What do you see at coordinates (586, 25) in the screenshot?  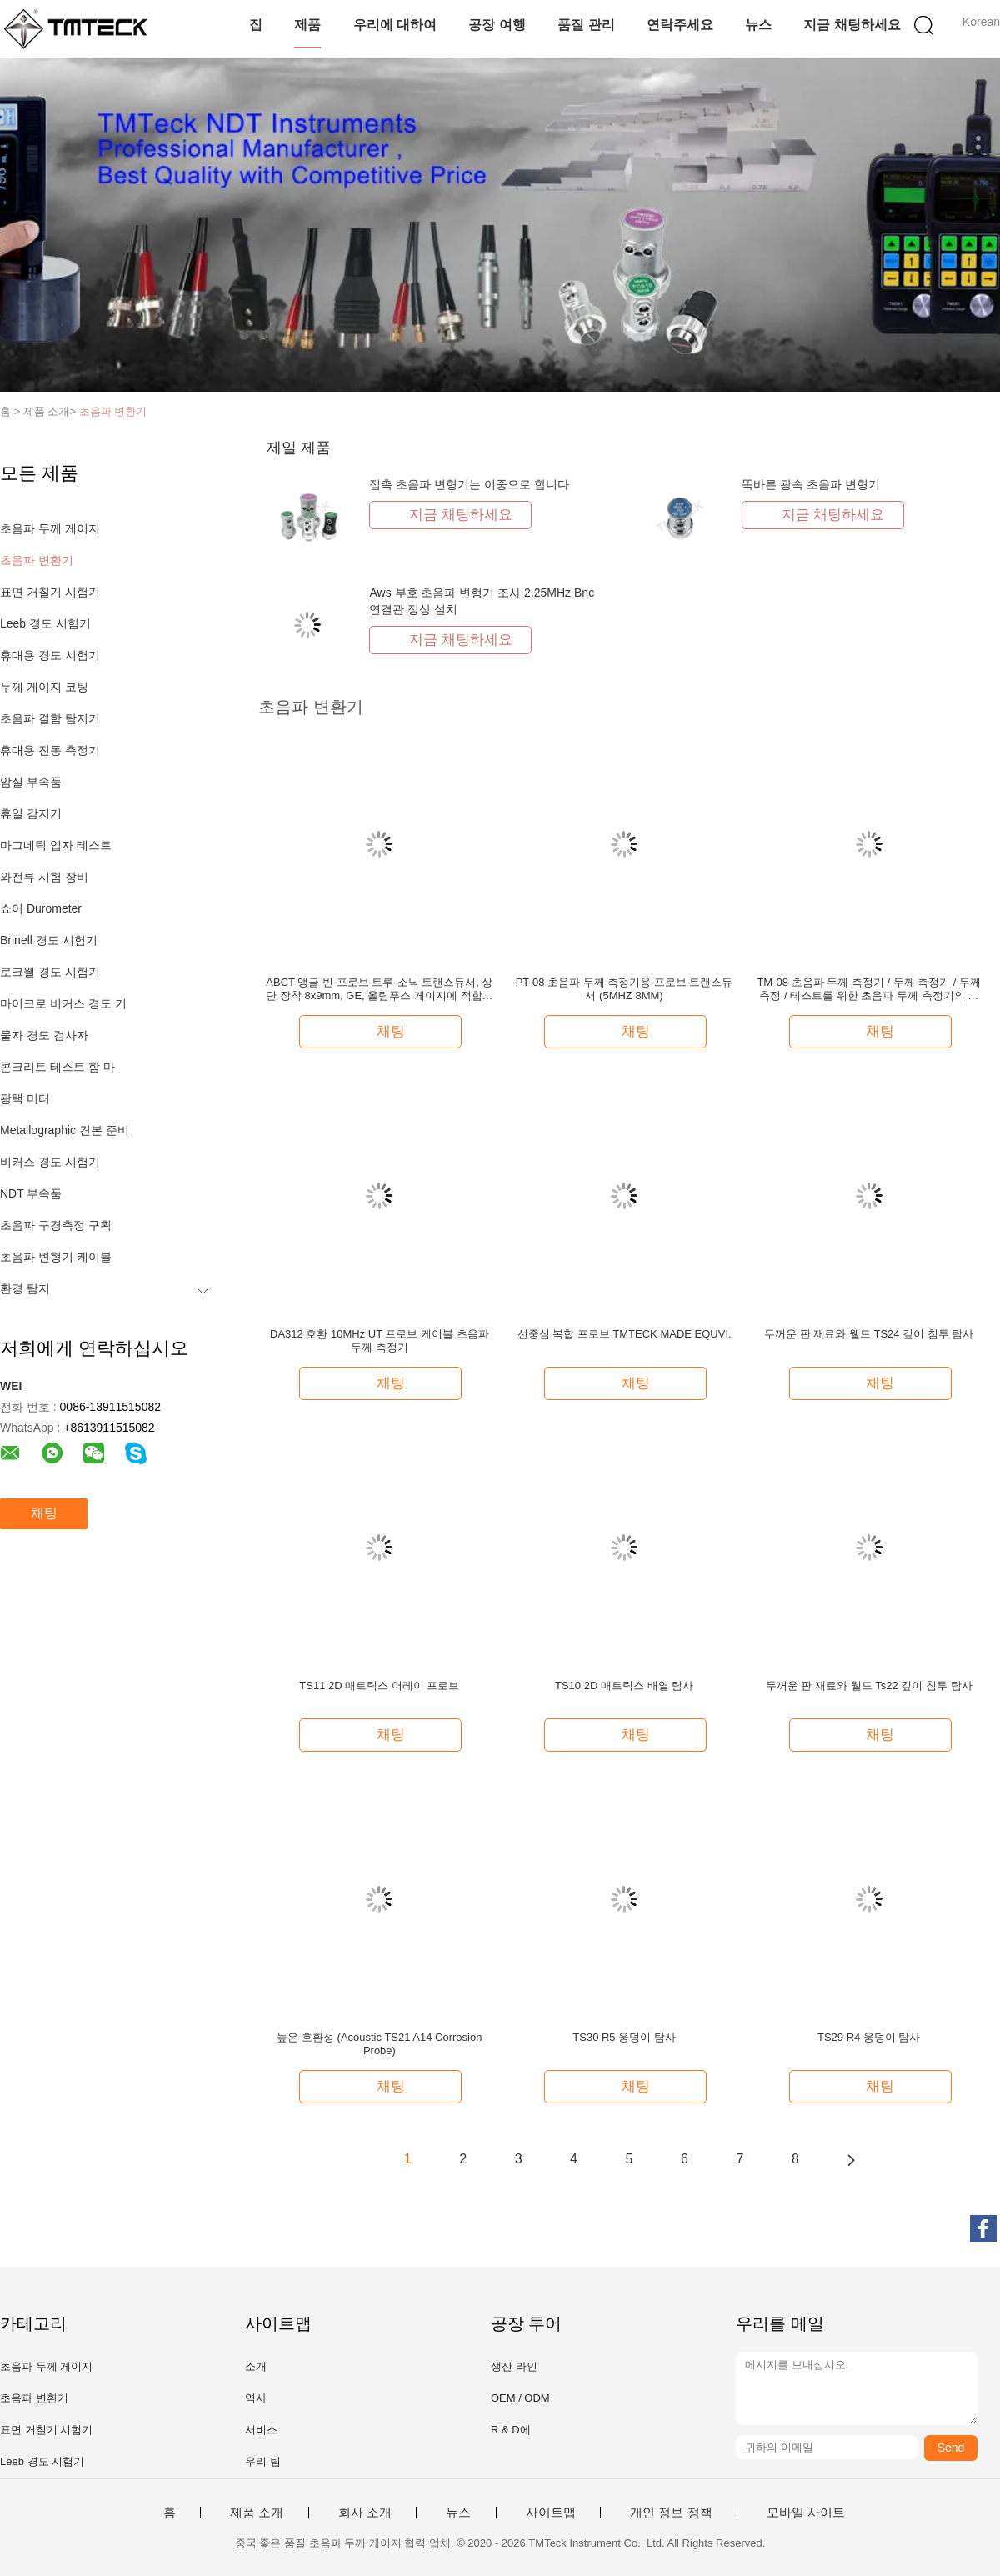 I see `품질 관리` at bounding box center [586, 25].